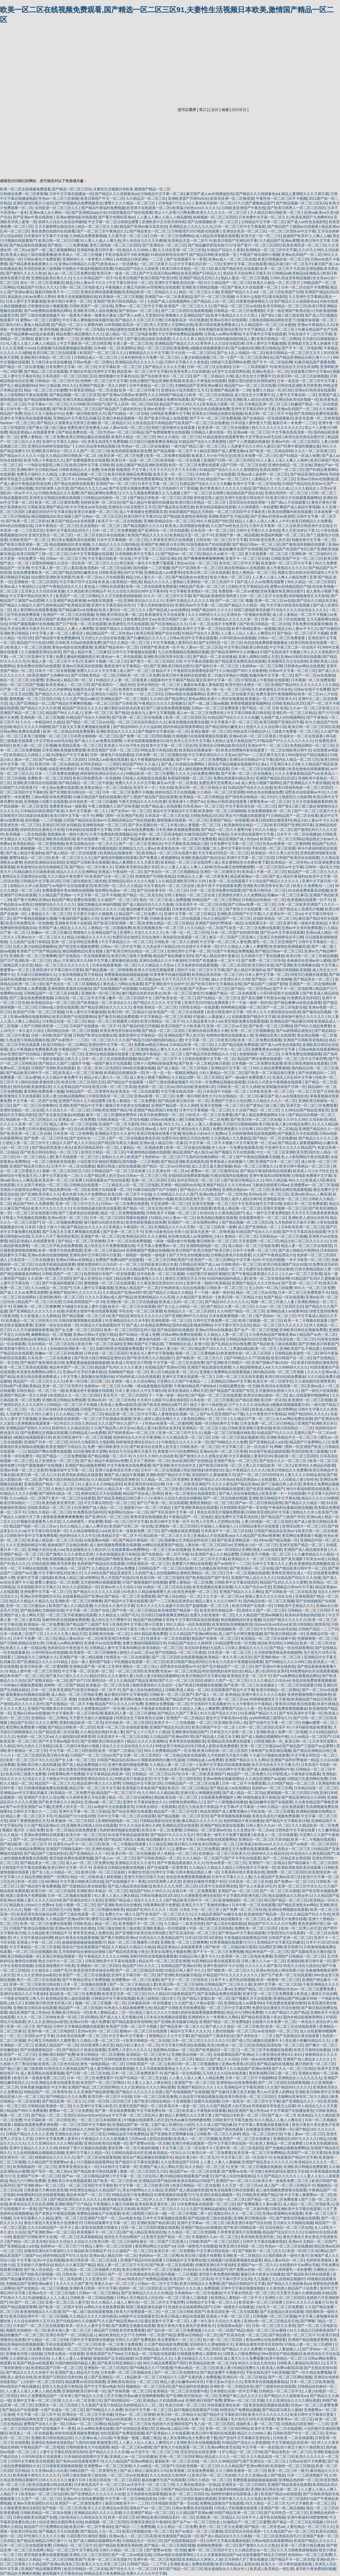  What do you see at coordinates (135, 460) in the screenshot?
I see `欧美日本一品道一区二区三区` at bounding box center [135, 460].